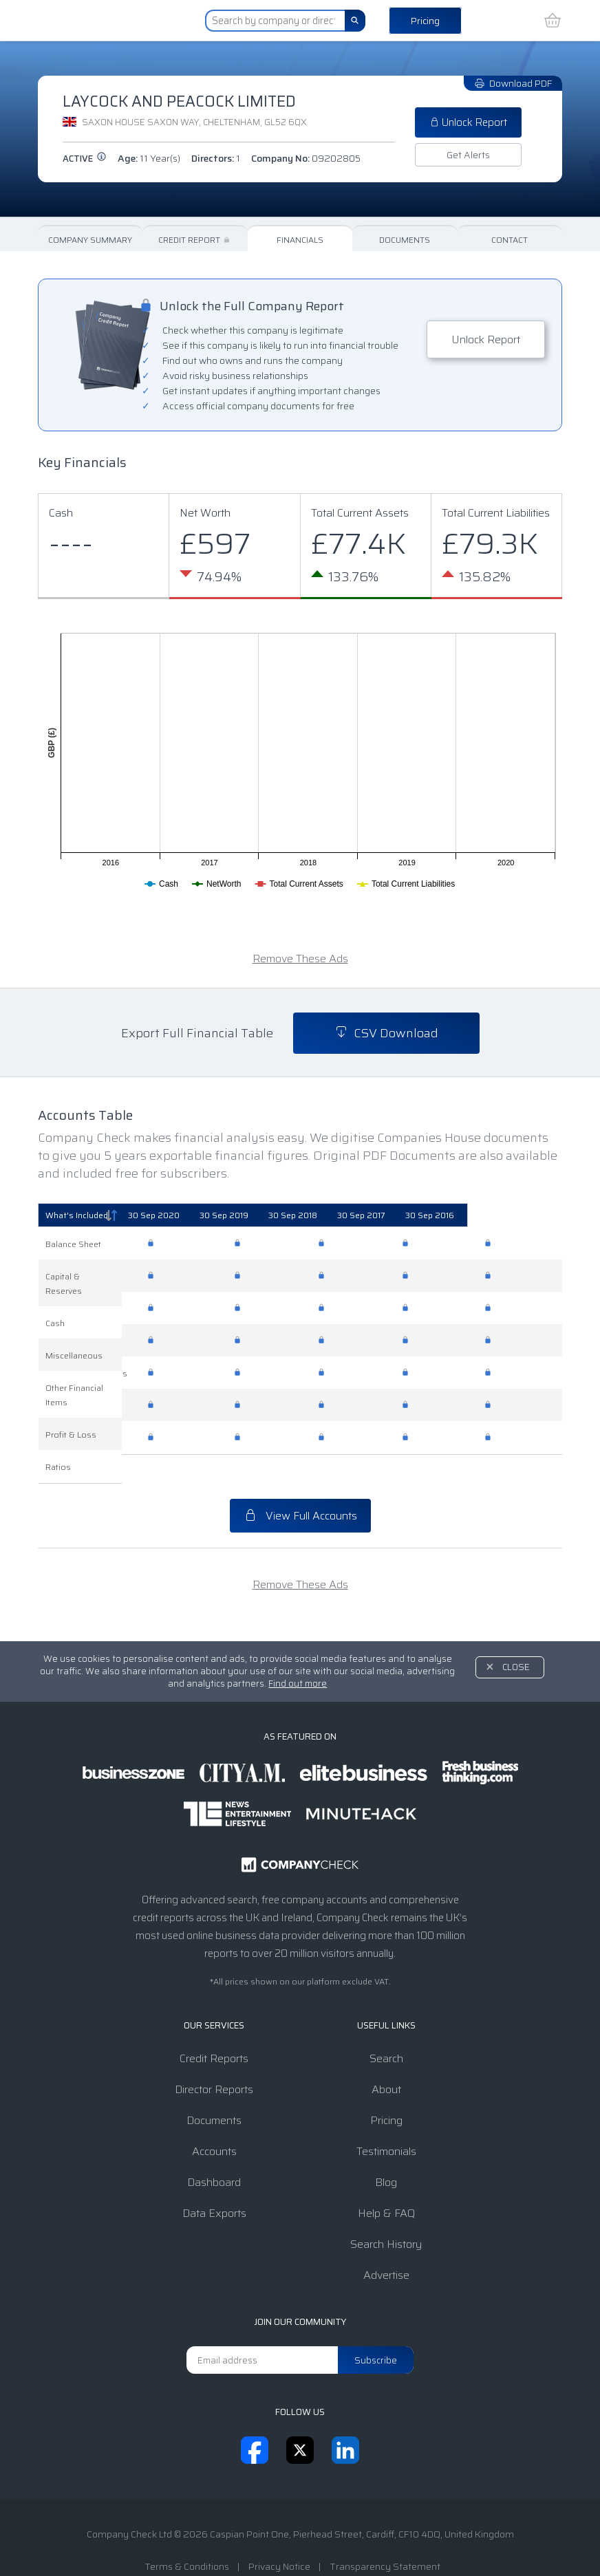  Describe the element at coordinates (509, 239) in the screenshot. I see `Contact` at that location.